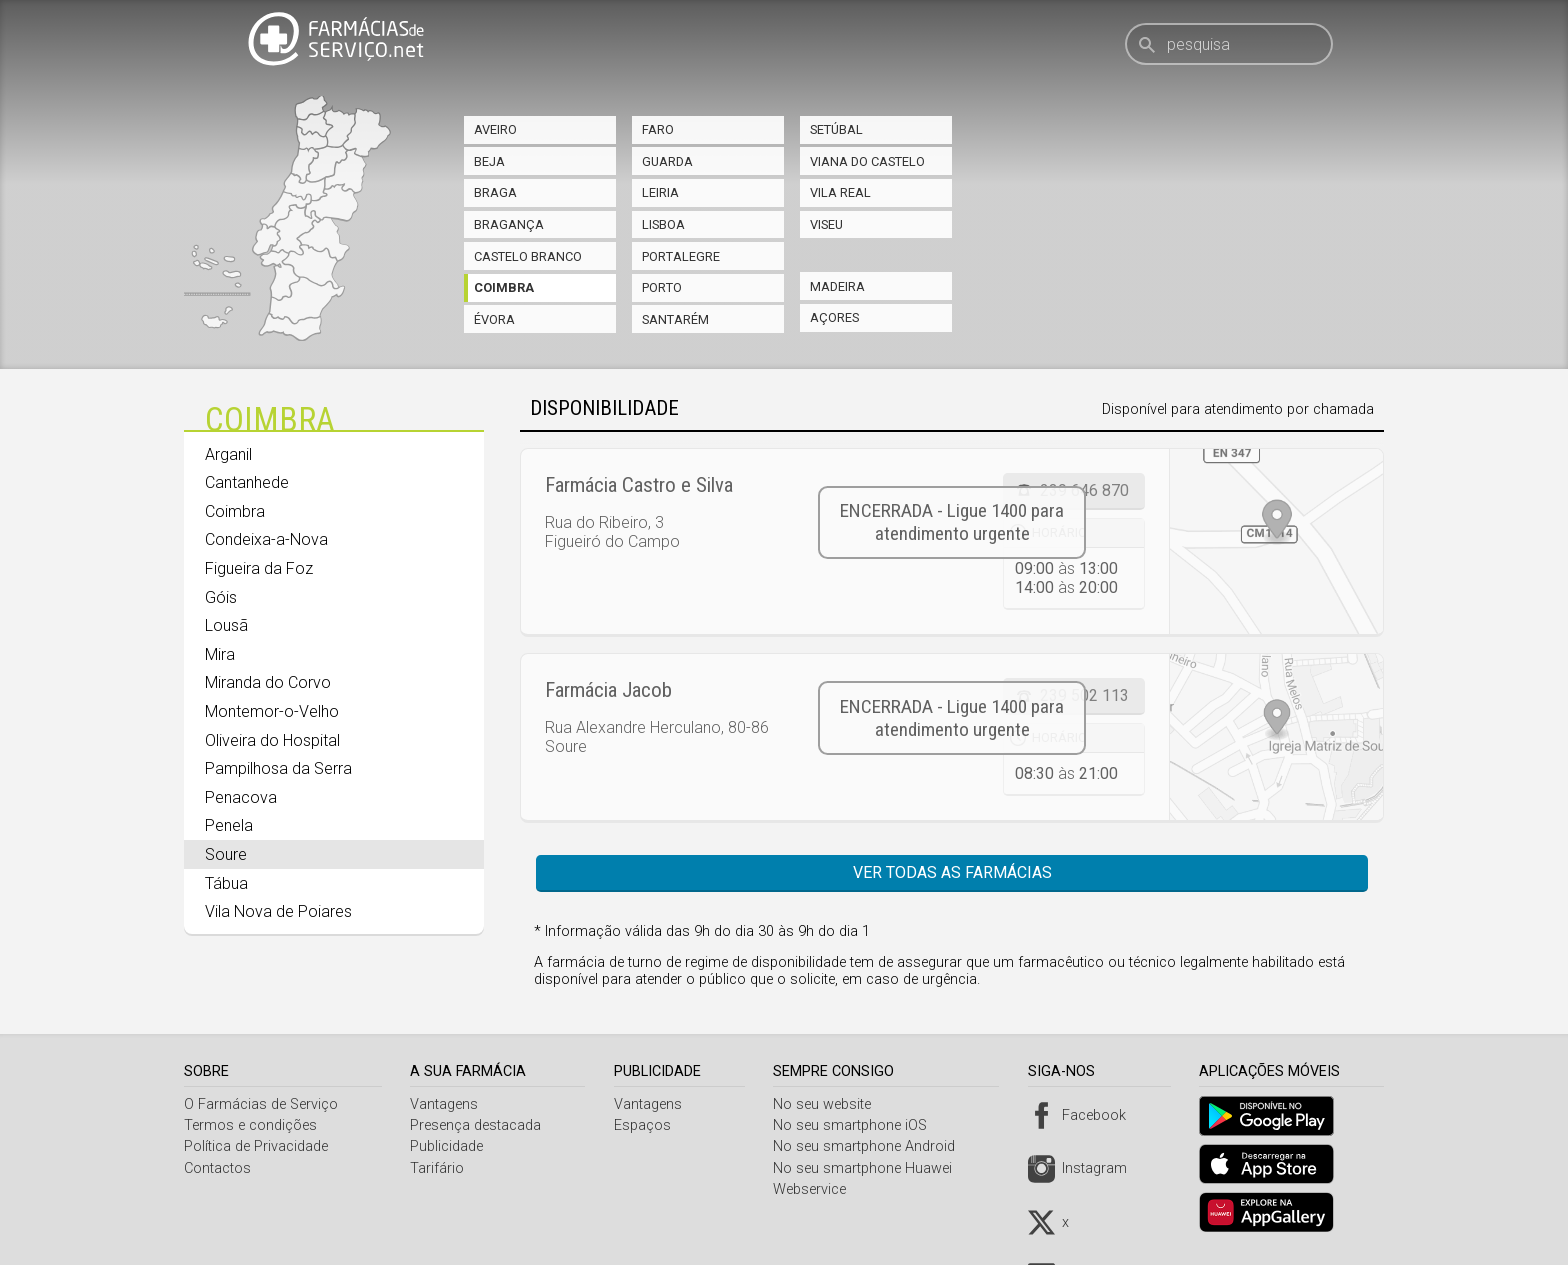 Image resolution: width=1568 pixels, height=1265 pixels. Describe the element at coordinates (217, 1168) in the screenshot. I see `Contactos` at that location.